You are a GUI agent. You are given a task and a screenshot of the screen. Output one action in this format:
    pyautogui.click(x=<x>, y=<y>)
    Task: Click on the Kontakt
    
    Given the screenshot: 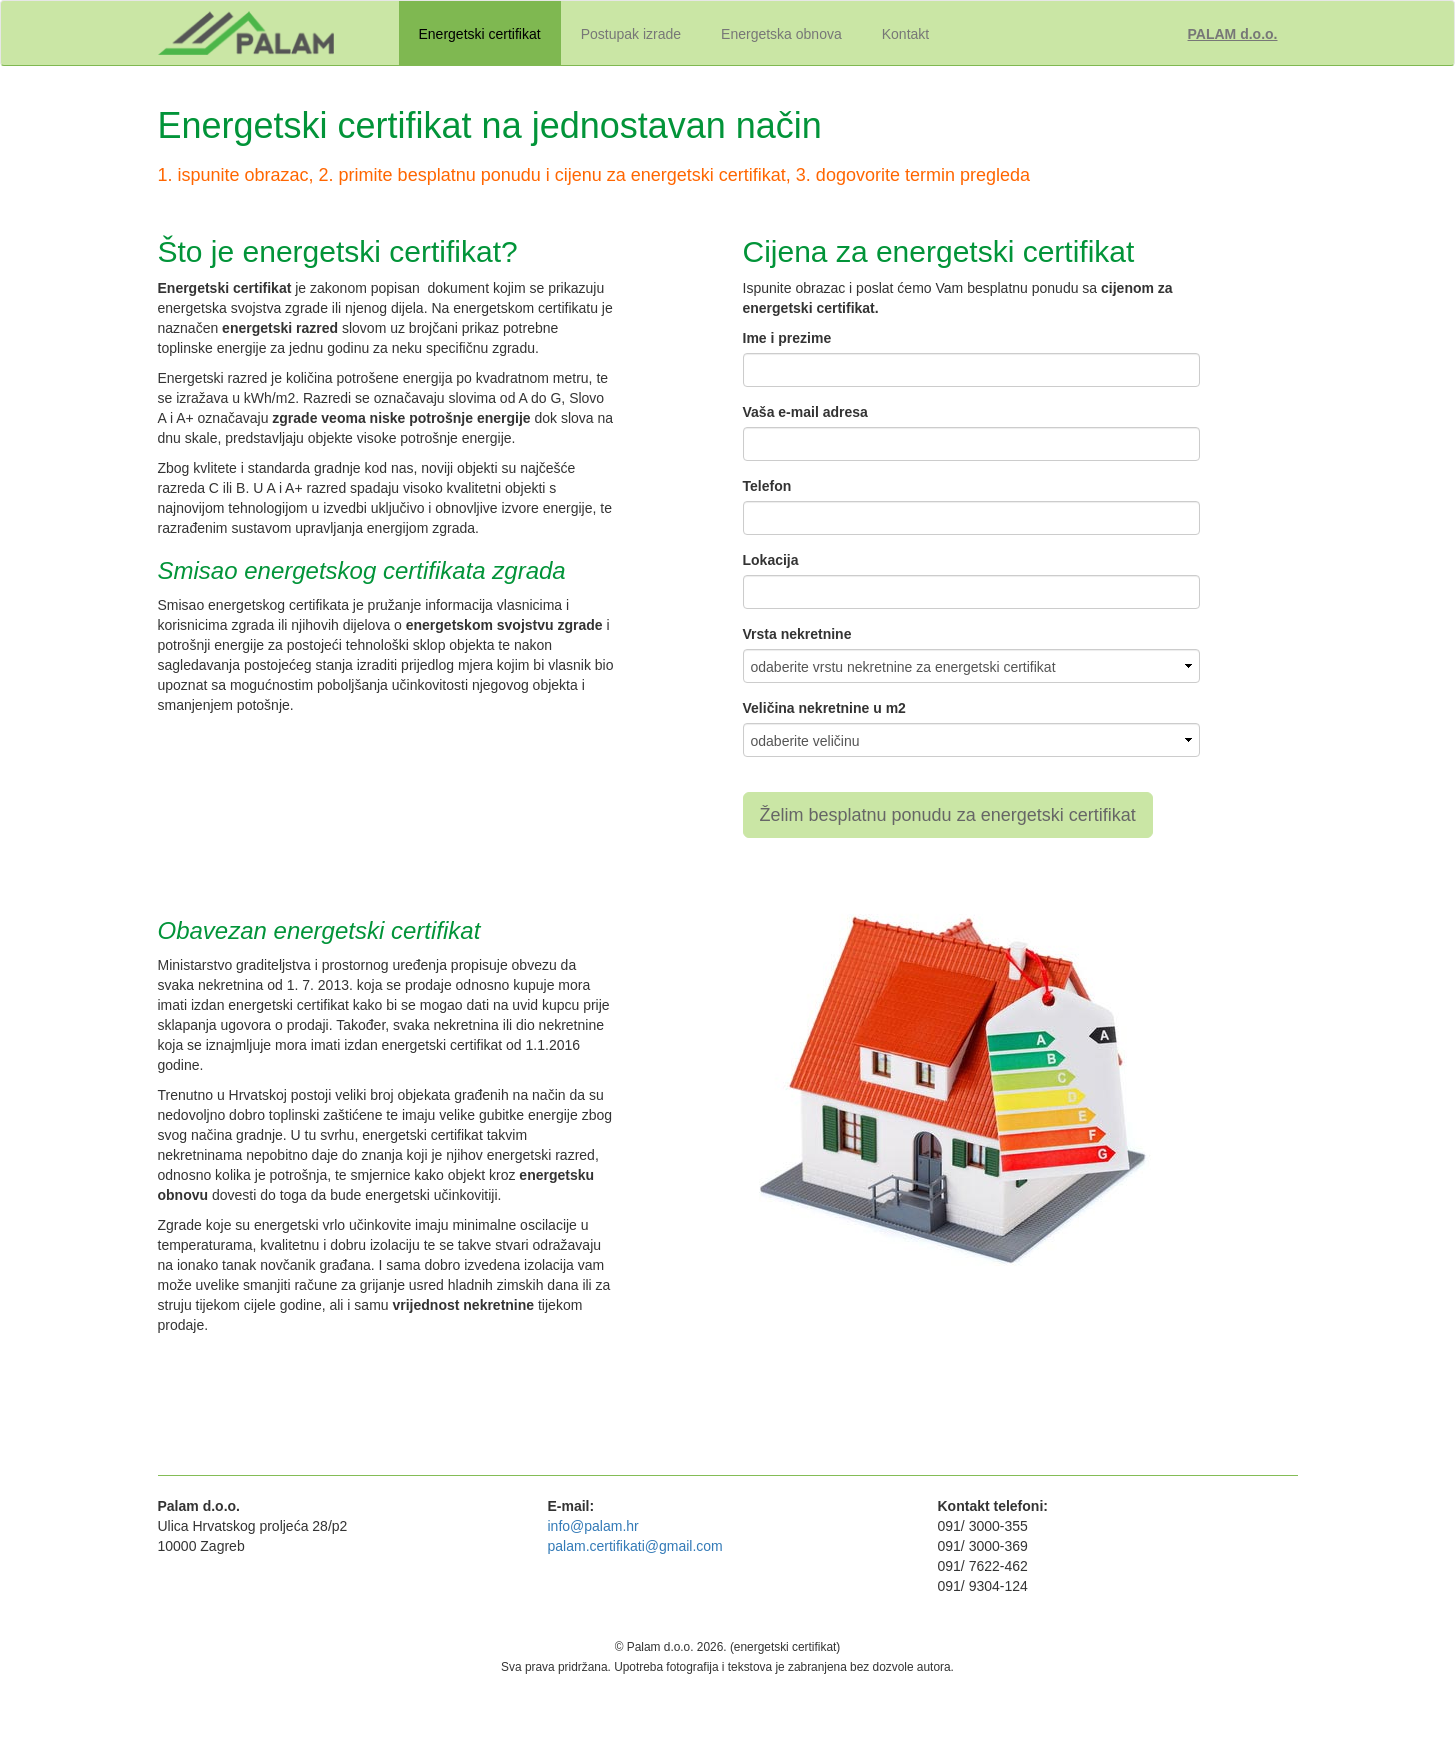 What is the action you would take?
    pyautogui.click(x=905, y=34)
    